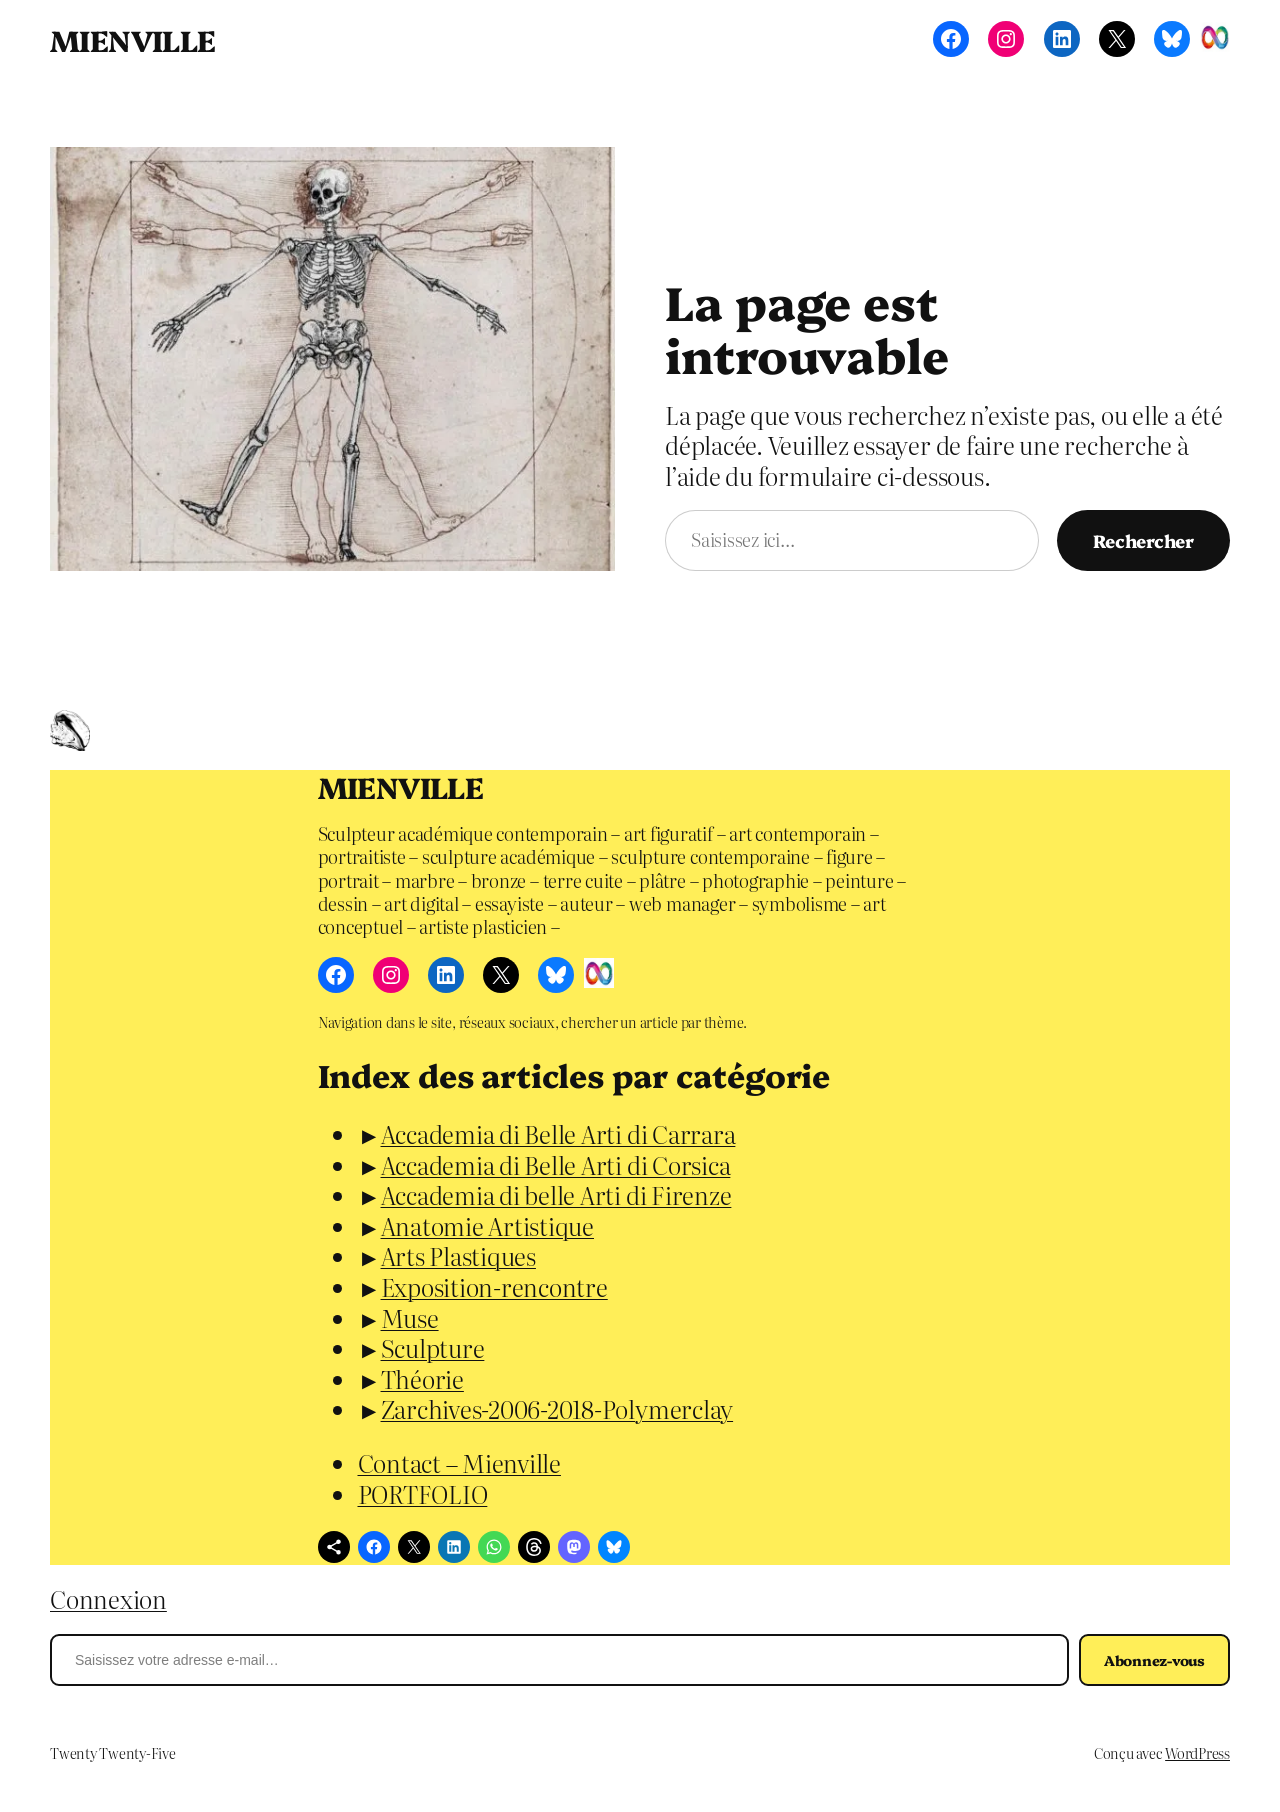 This screenshot has width=1280, height=1812. I want to click on WordPress, so click(1197, 1753).